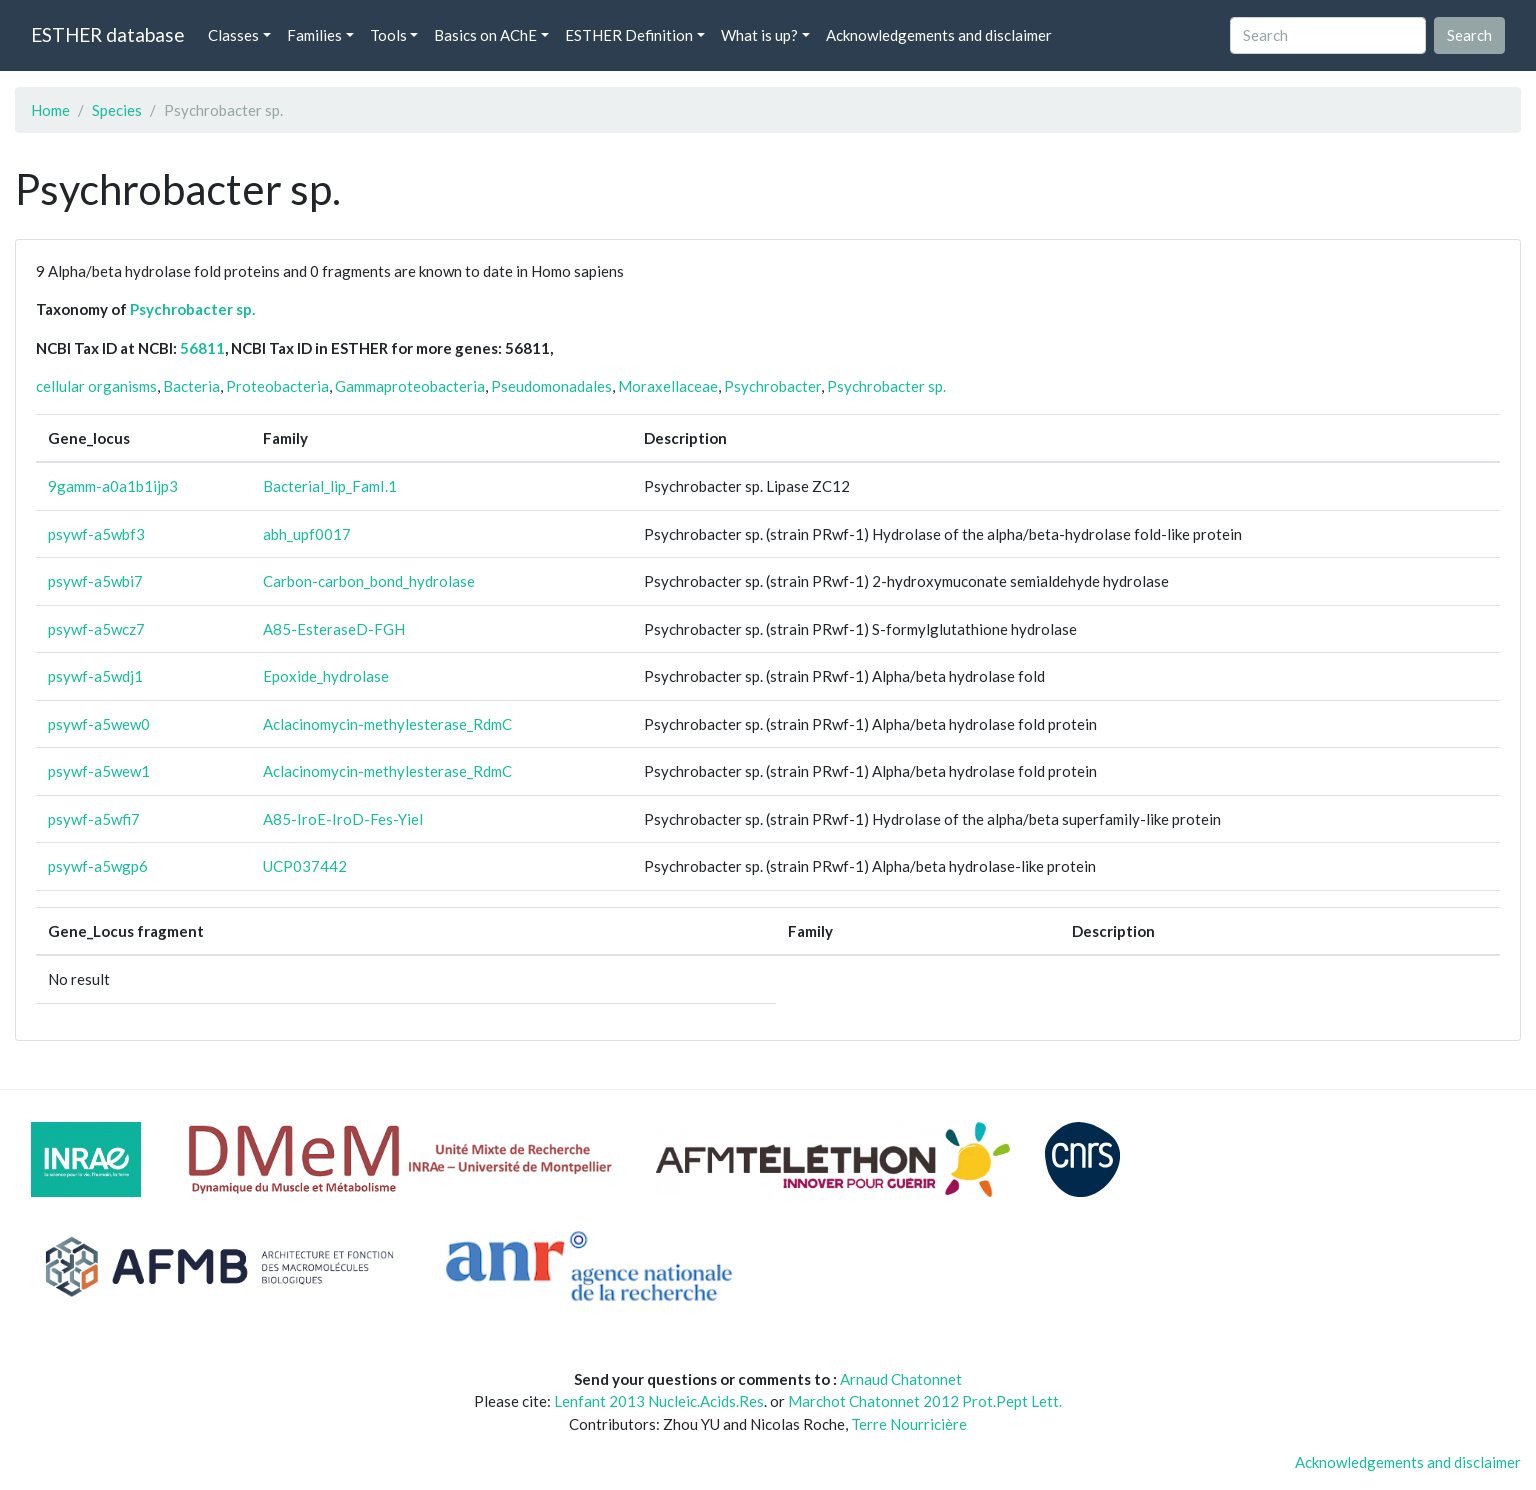 This screenshot has width=1536, height=1490. Describe the element at coordinates (759, 35) in the screenshot. I see `What is up? [button]` at that location.